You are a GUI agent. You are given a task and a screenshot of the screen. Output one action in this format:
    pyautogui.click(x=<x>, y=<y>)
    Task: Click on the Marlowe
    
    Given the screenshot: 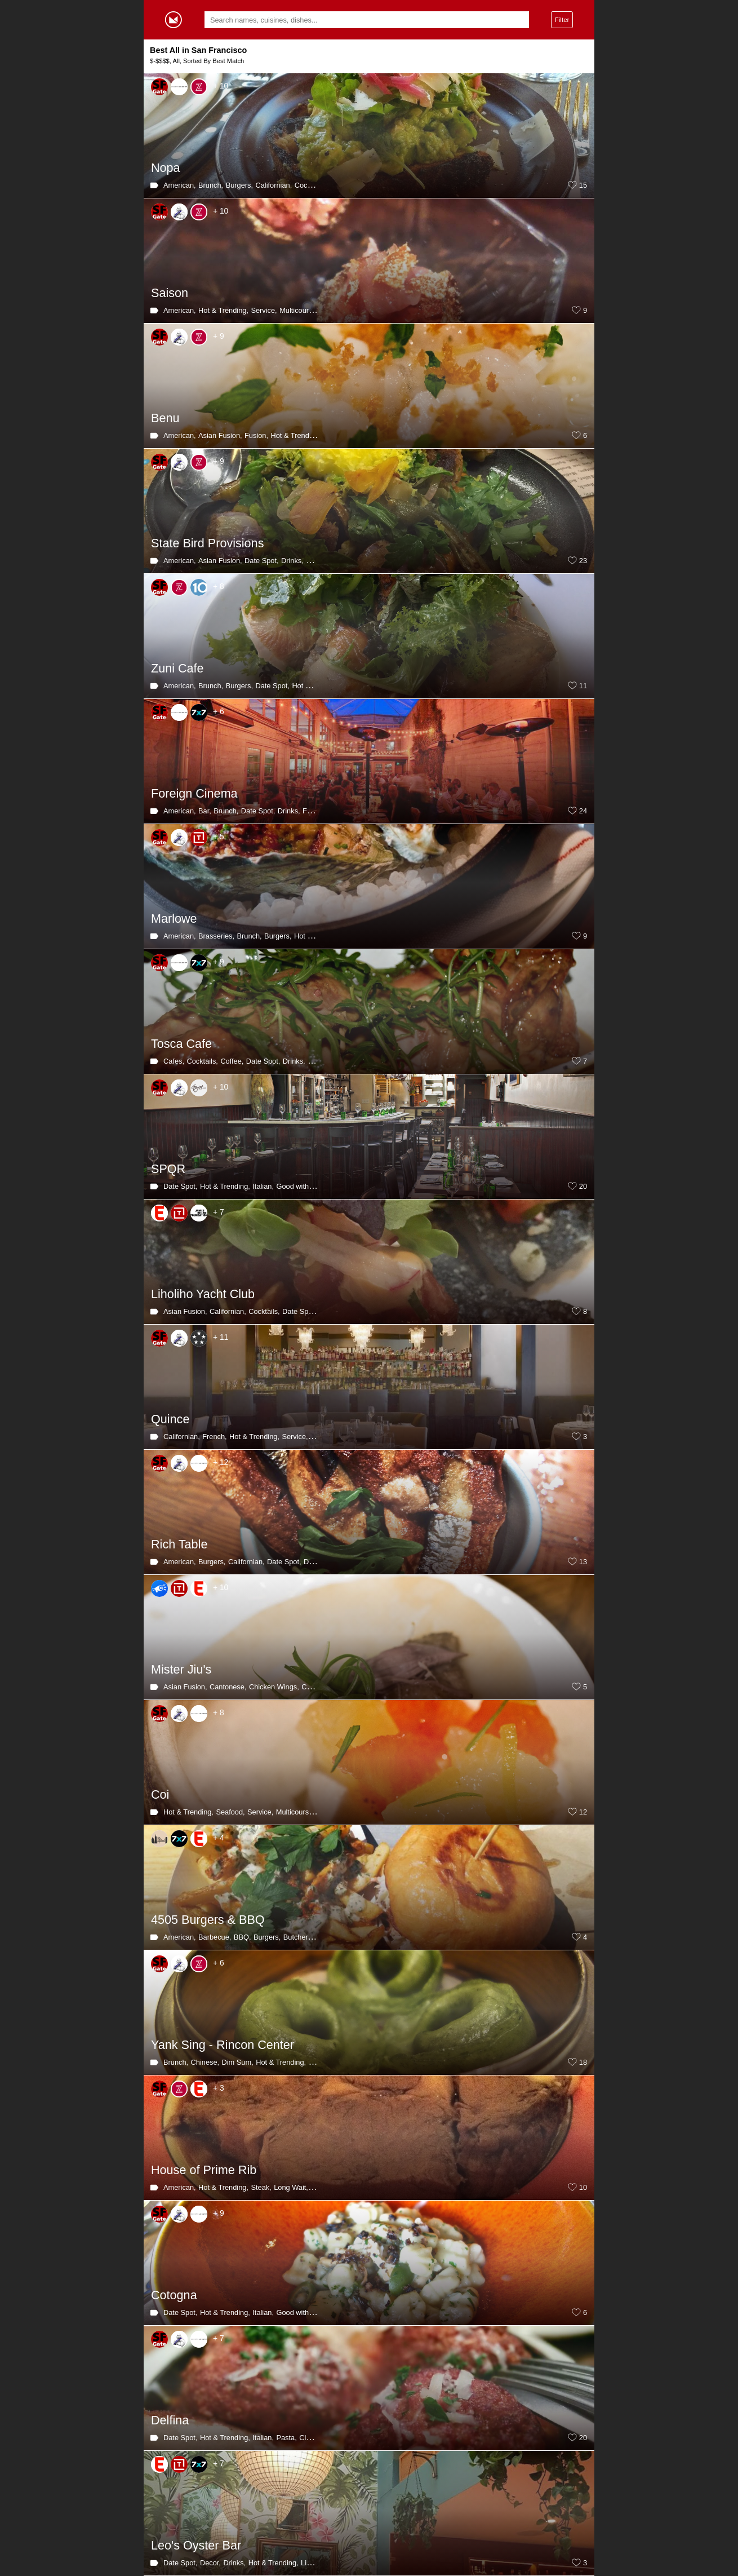 What is the action you would take?
    pyautogui.click(x=174, y=918)
    